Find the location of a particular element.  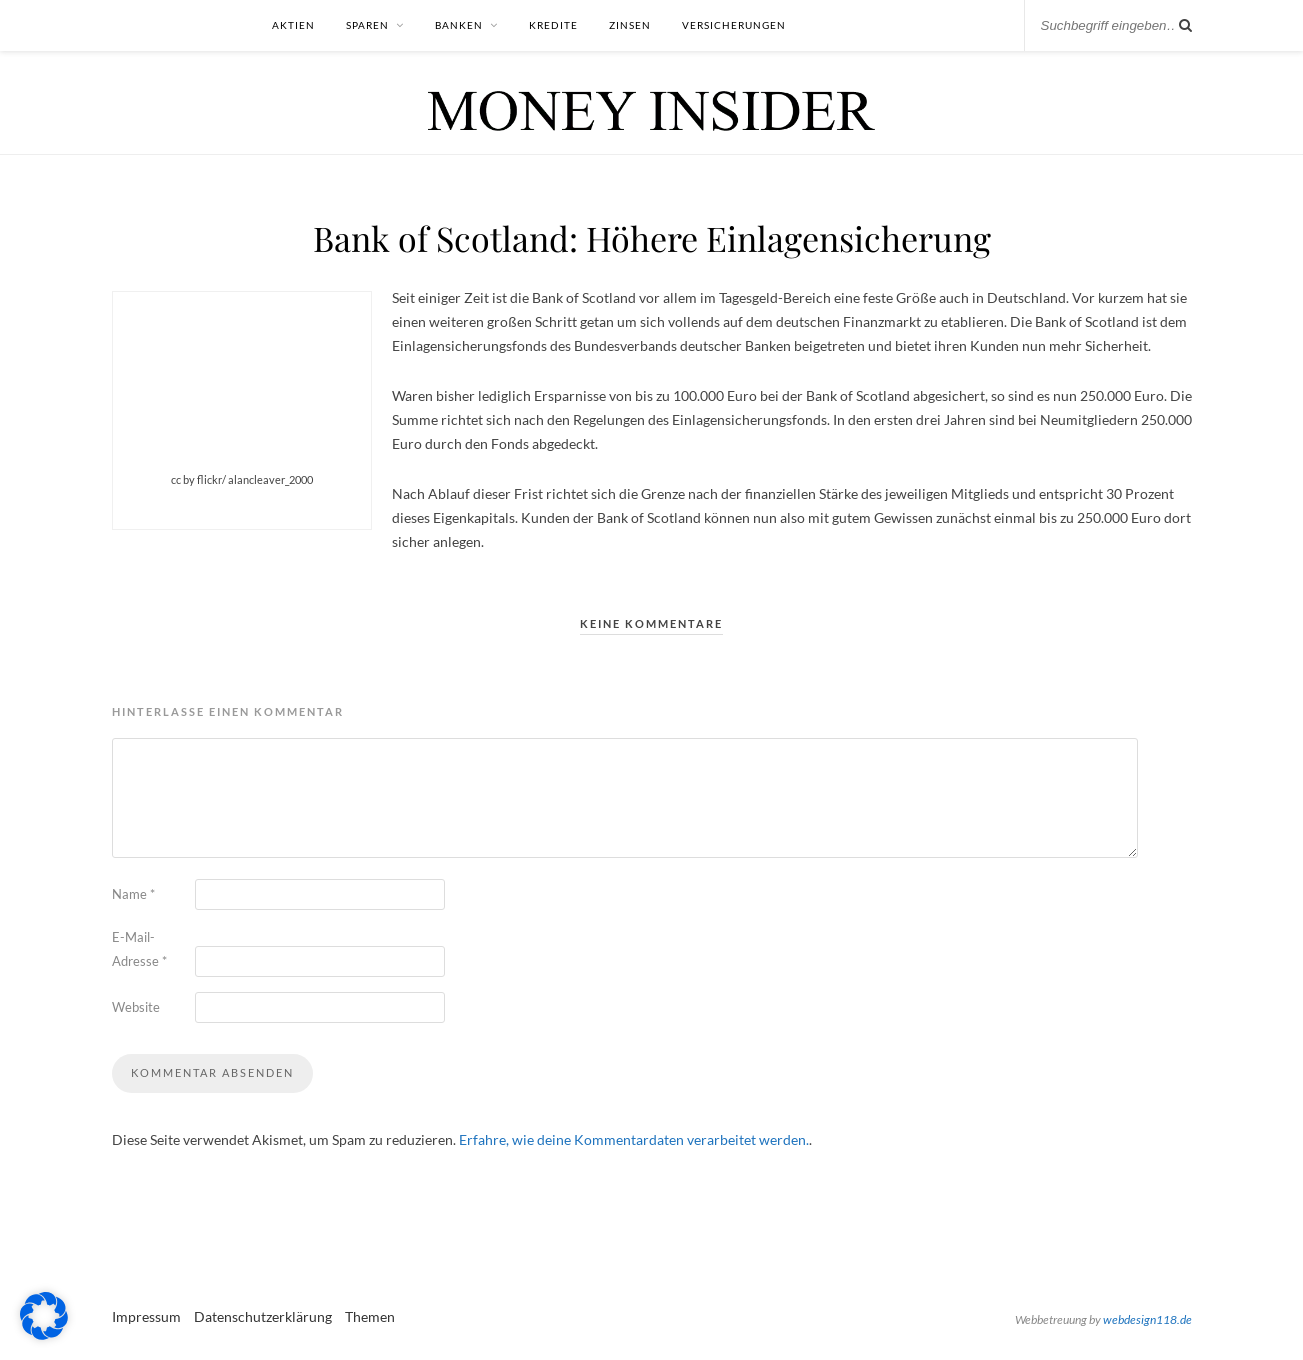

E-Mail-Adresse is located at coordinates (139, 949).